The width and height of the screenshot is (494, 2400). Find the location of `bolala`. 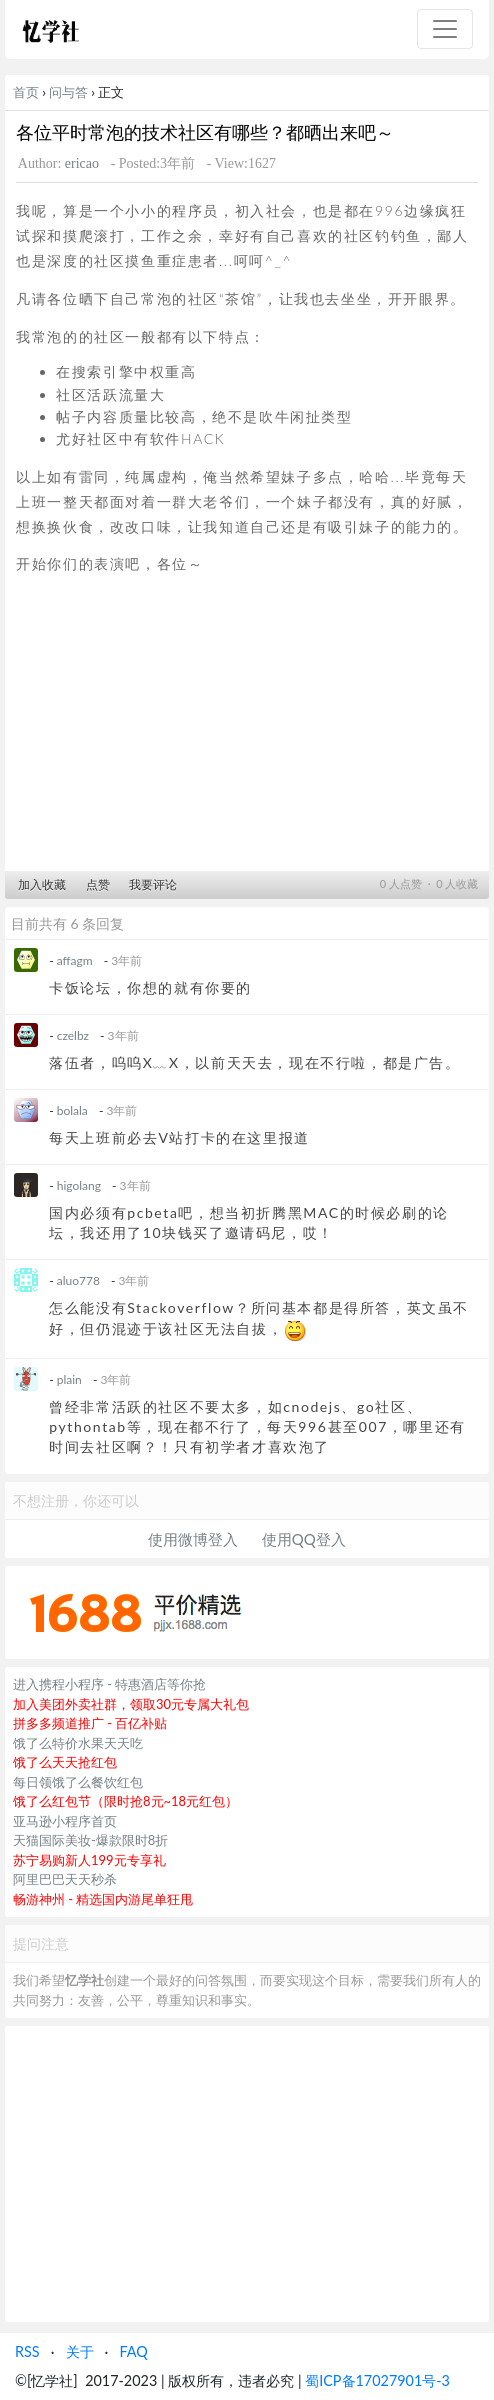

bolala is located at coordinates (72, 1110).